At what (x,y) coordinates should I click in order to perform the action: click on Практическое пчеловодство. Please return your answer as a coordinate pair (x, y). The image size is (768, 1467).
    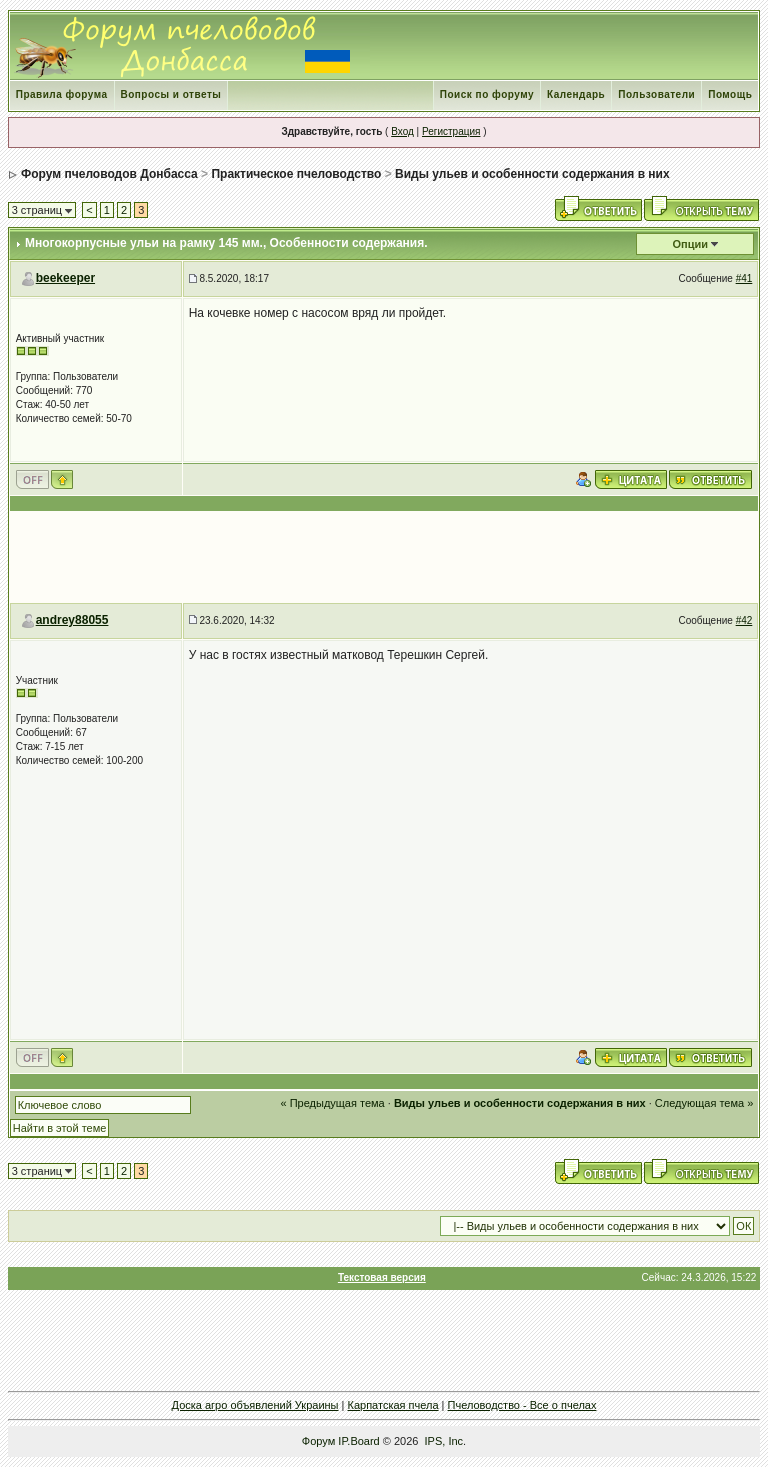
    Looking at the image, I should click on (296, 174).